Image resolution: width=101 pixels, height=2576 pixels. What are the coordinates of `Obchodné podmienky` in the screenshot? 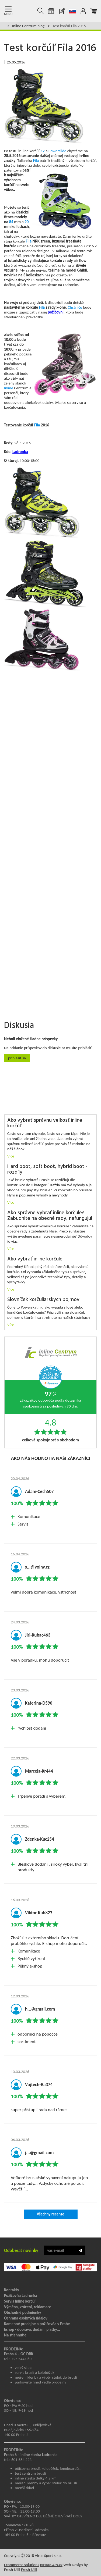 It's located at (22, 2312).